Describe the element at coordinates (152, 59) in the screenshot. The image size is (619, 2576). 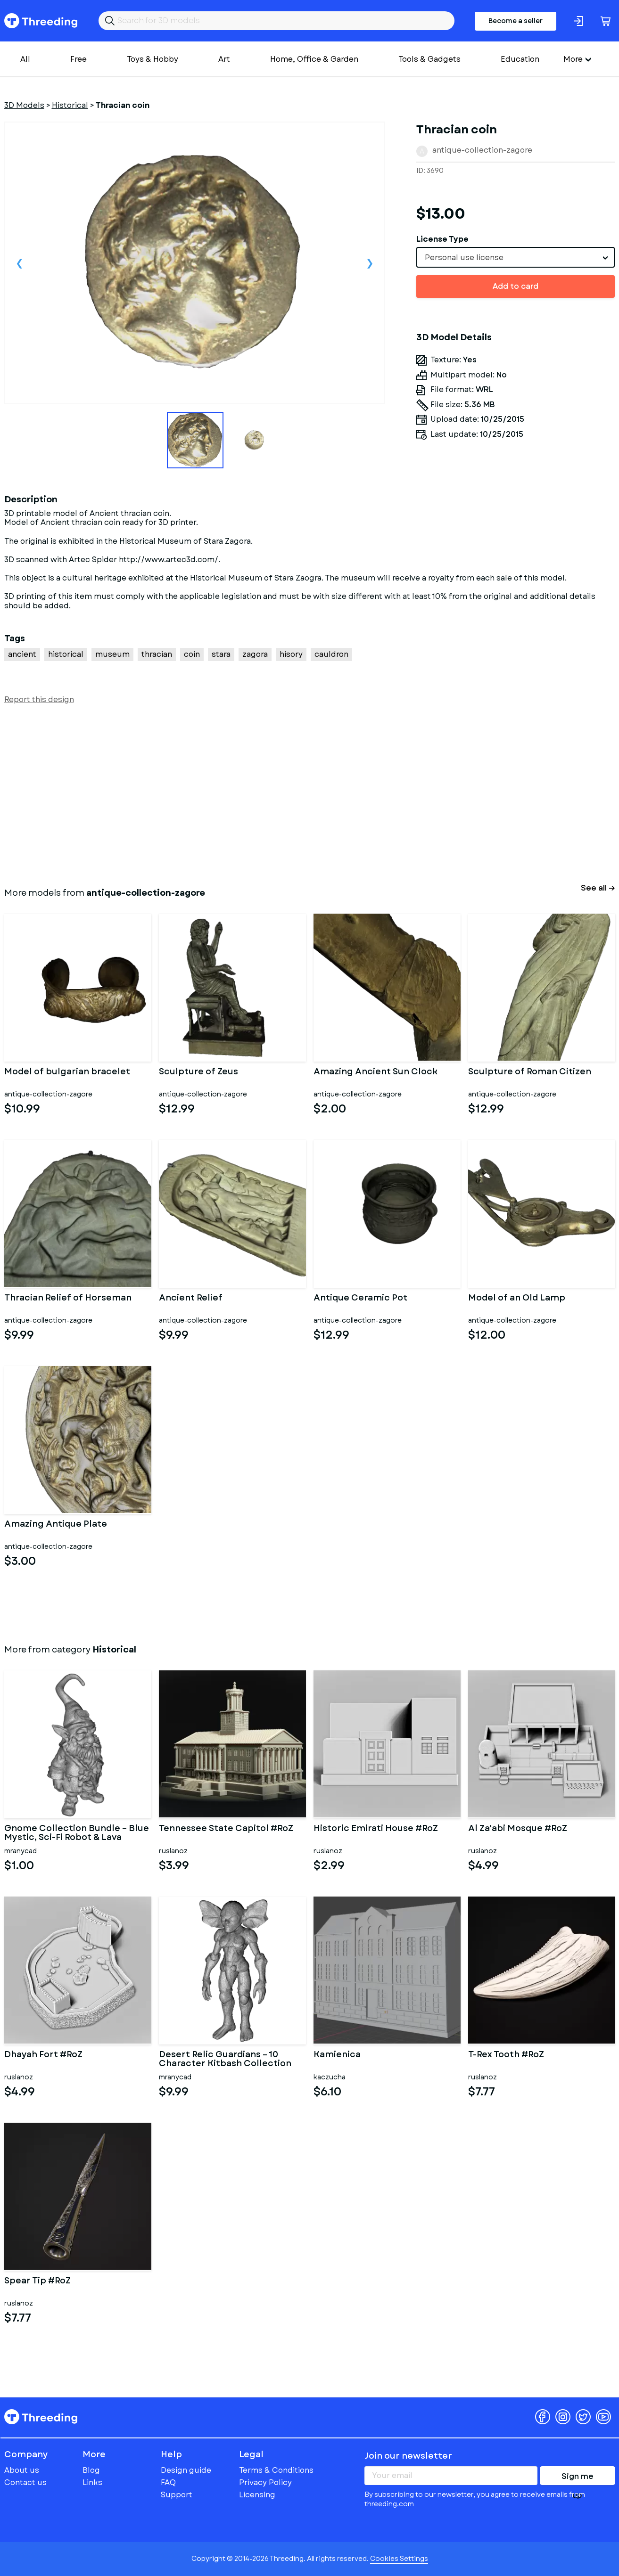
I see `Toys & Hobby` at that location.